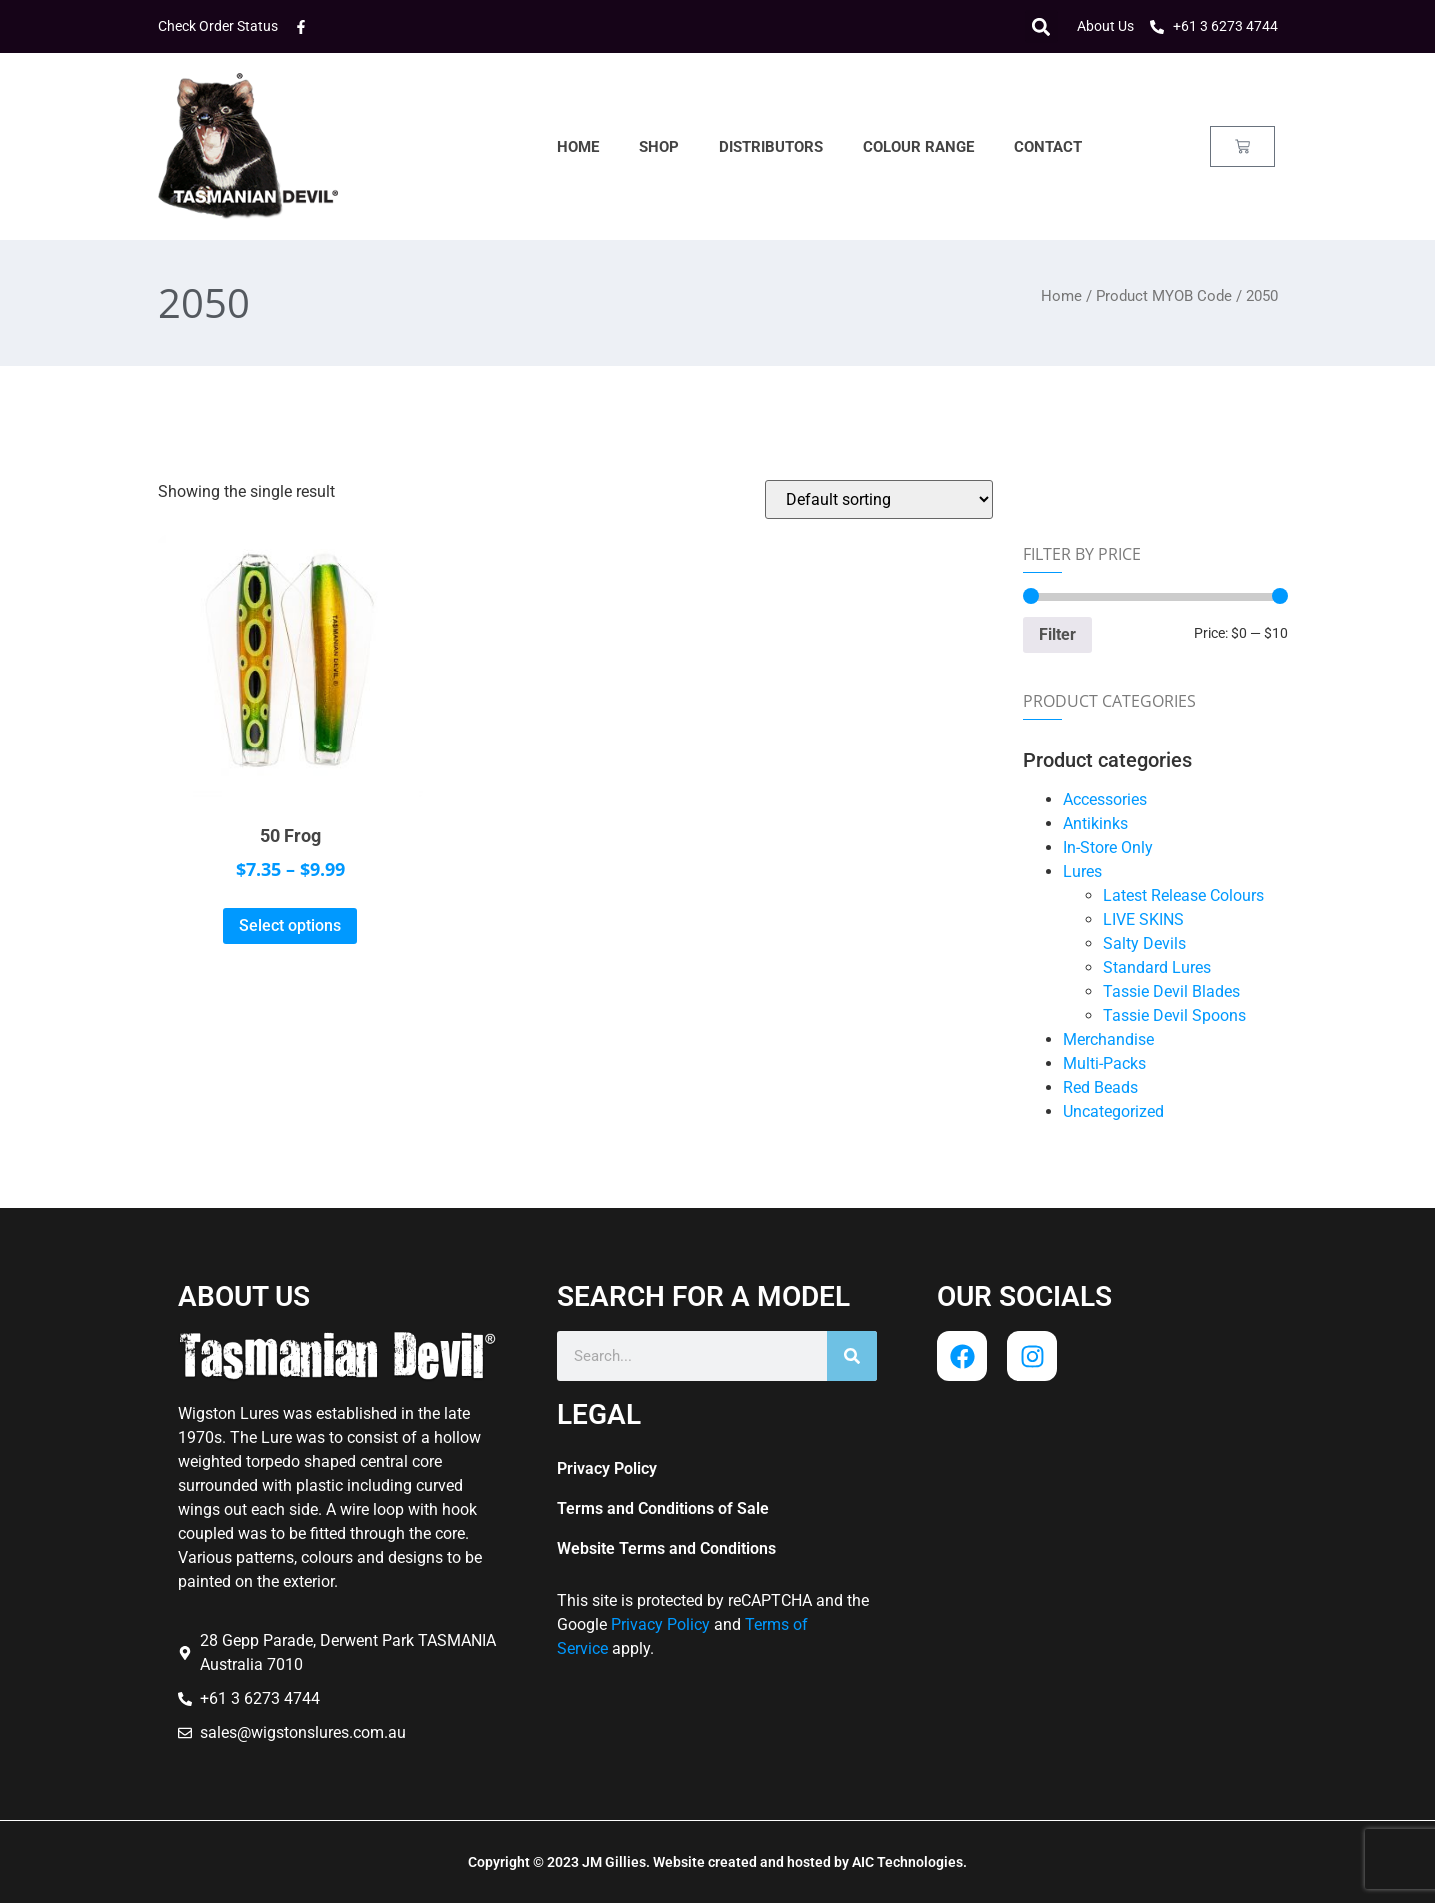 The width and height of the screenshot is (1435, 1903). What do you see at coordinates (1174, 1015) in the screenshot?
I see `Tassie Devil Spoons` at bounding box center [1174, 1015].